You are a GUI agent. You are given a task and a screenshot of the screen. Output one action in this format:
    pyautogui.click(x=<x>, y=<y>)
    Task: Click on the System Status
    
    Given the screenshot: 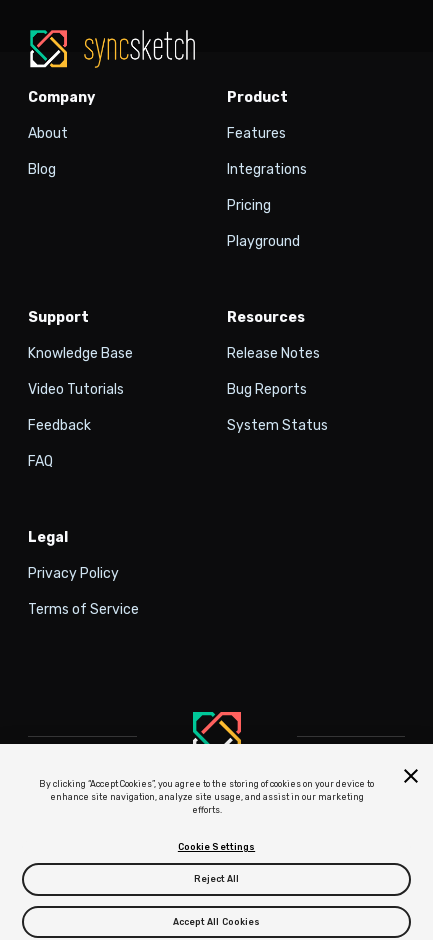 What is the action you would take?
    pyautogui.click(x=277, y=425)
    